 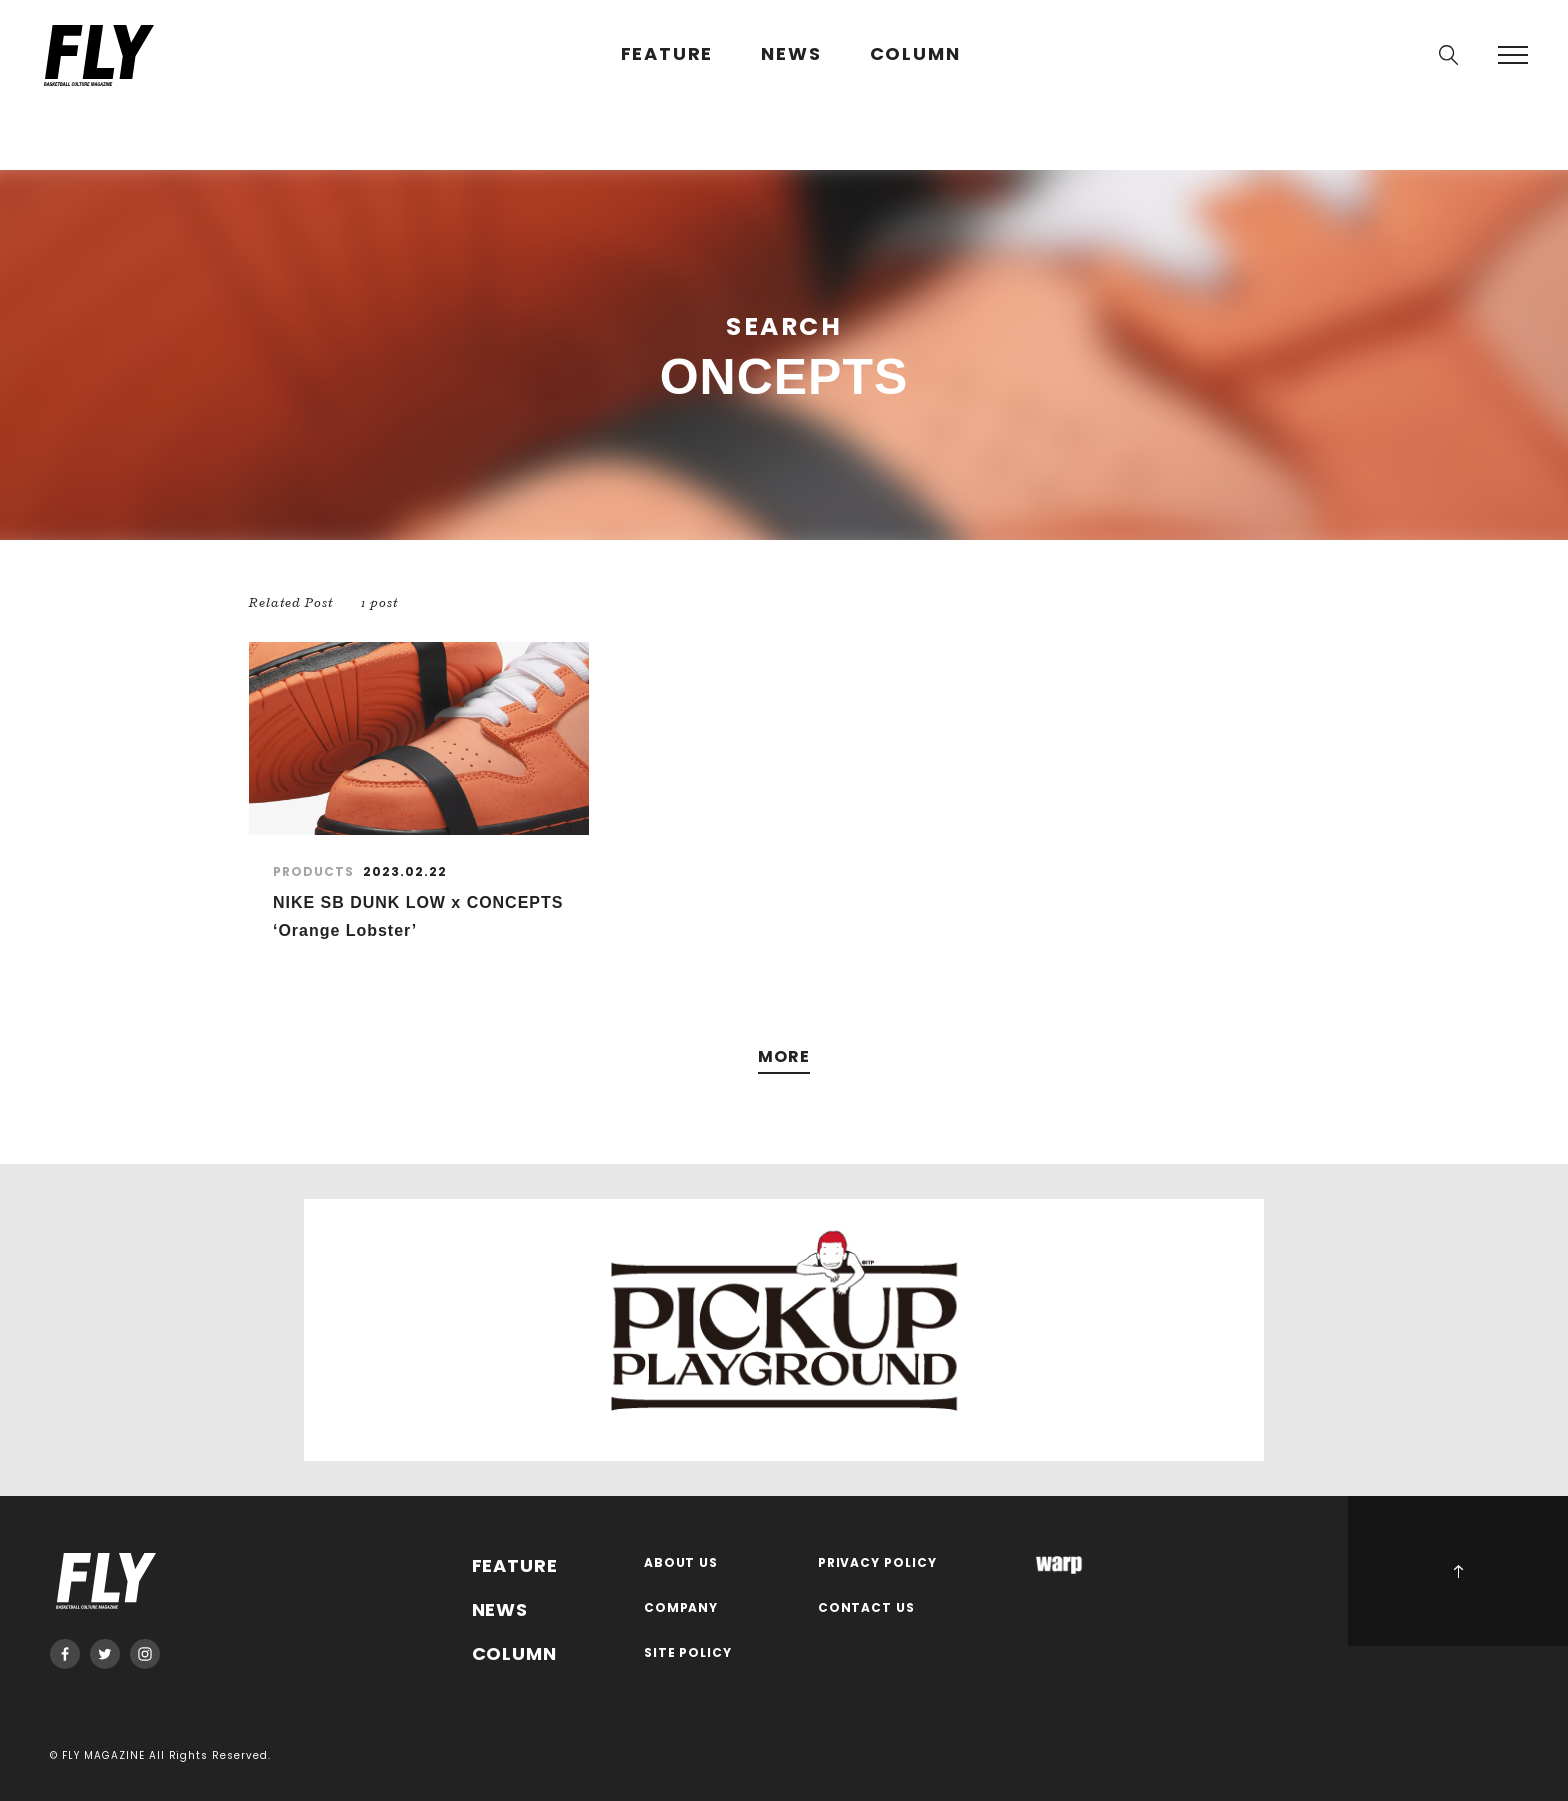 What do you see at coordinates (688, 1653) in the screenshot?
I see `SITE POLICY` at bounding box center [688, 1653].